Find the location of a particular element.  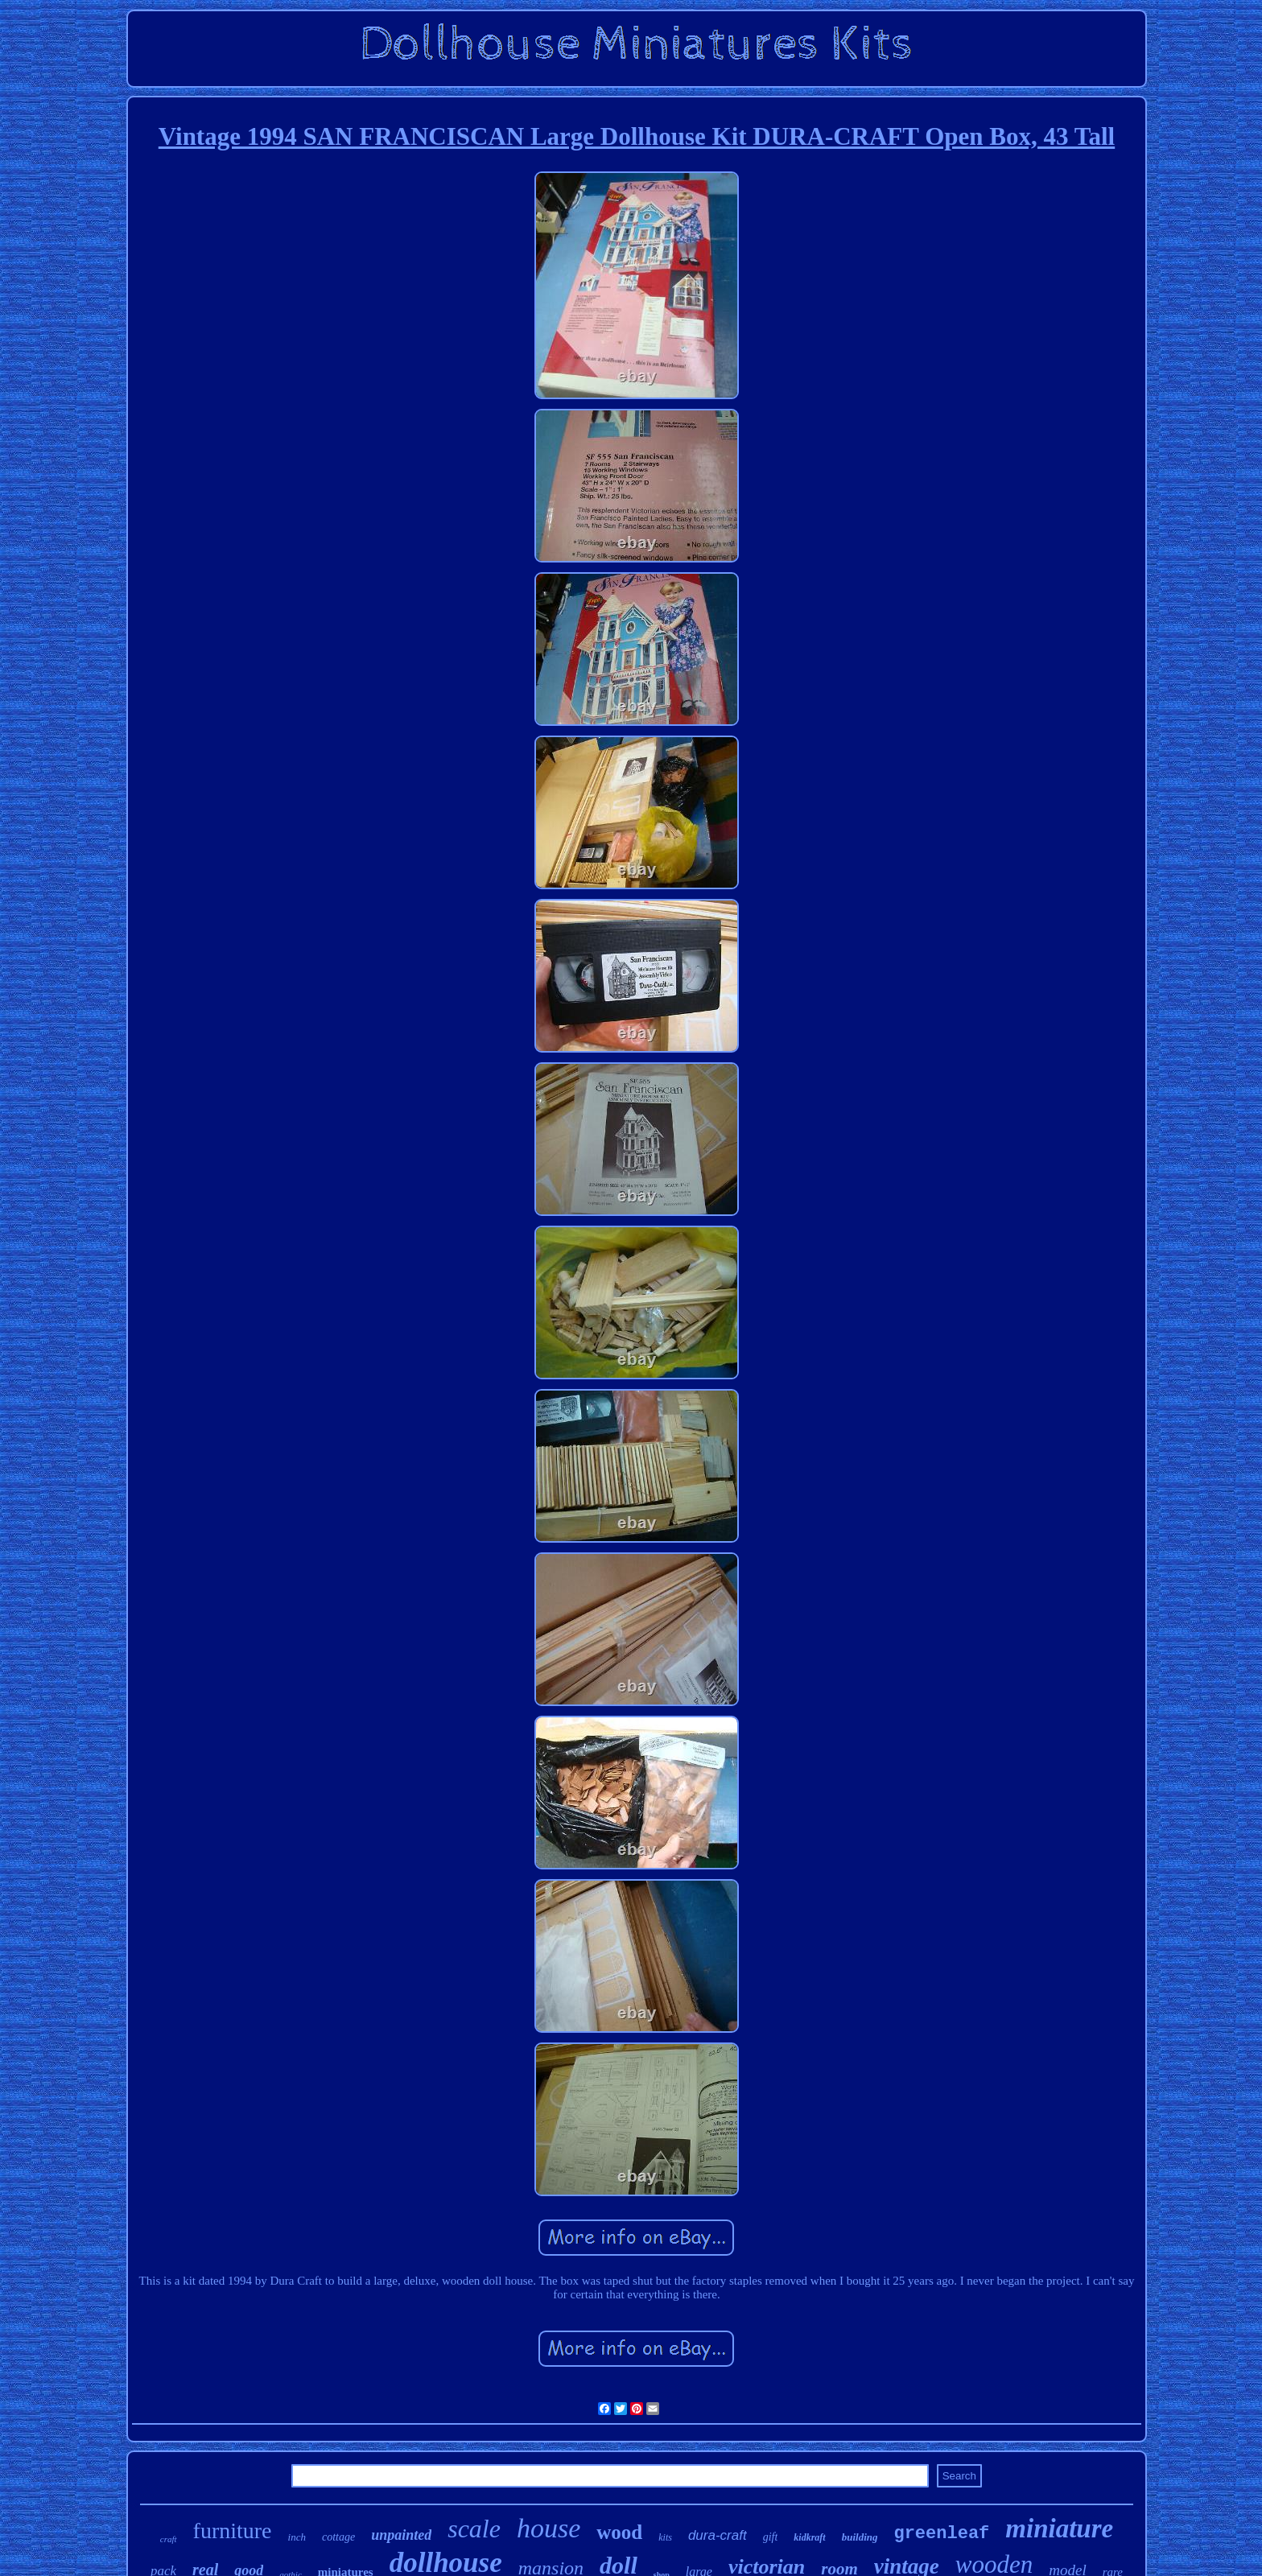

gift is located at coordinates (770, 2537).